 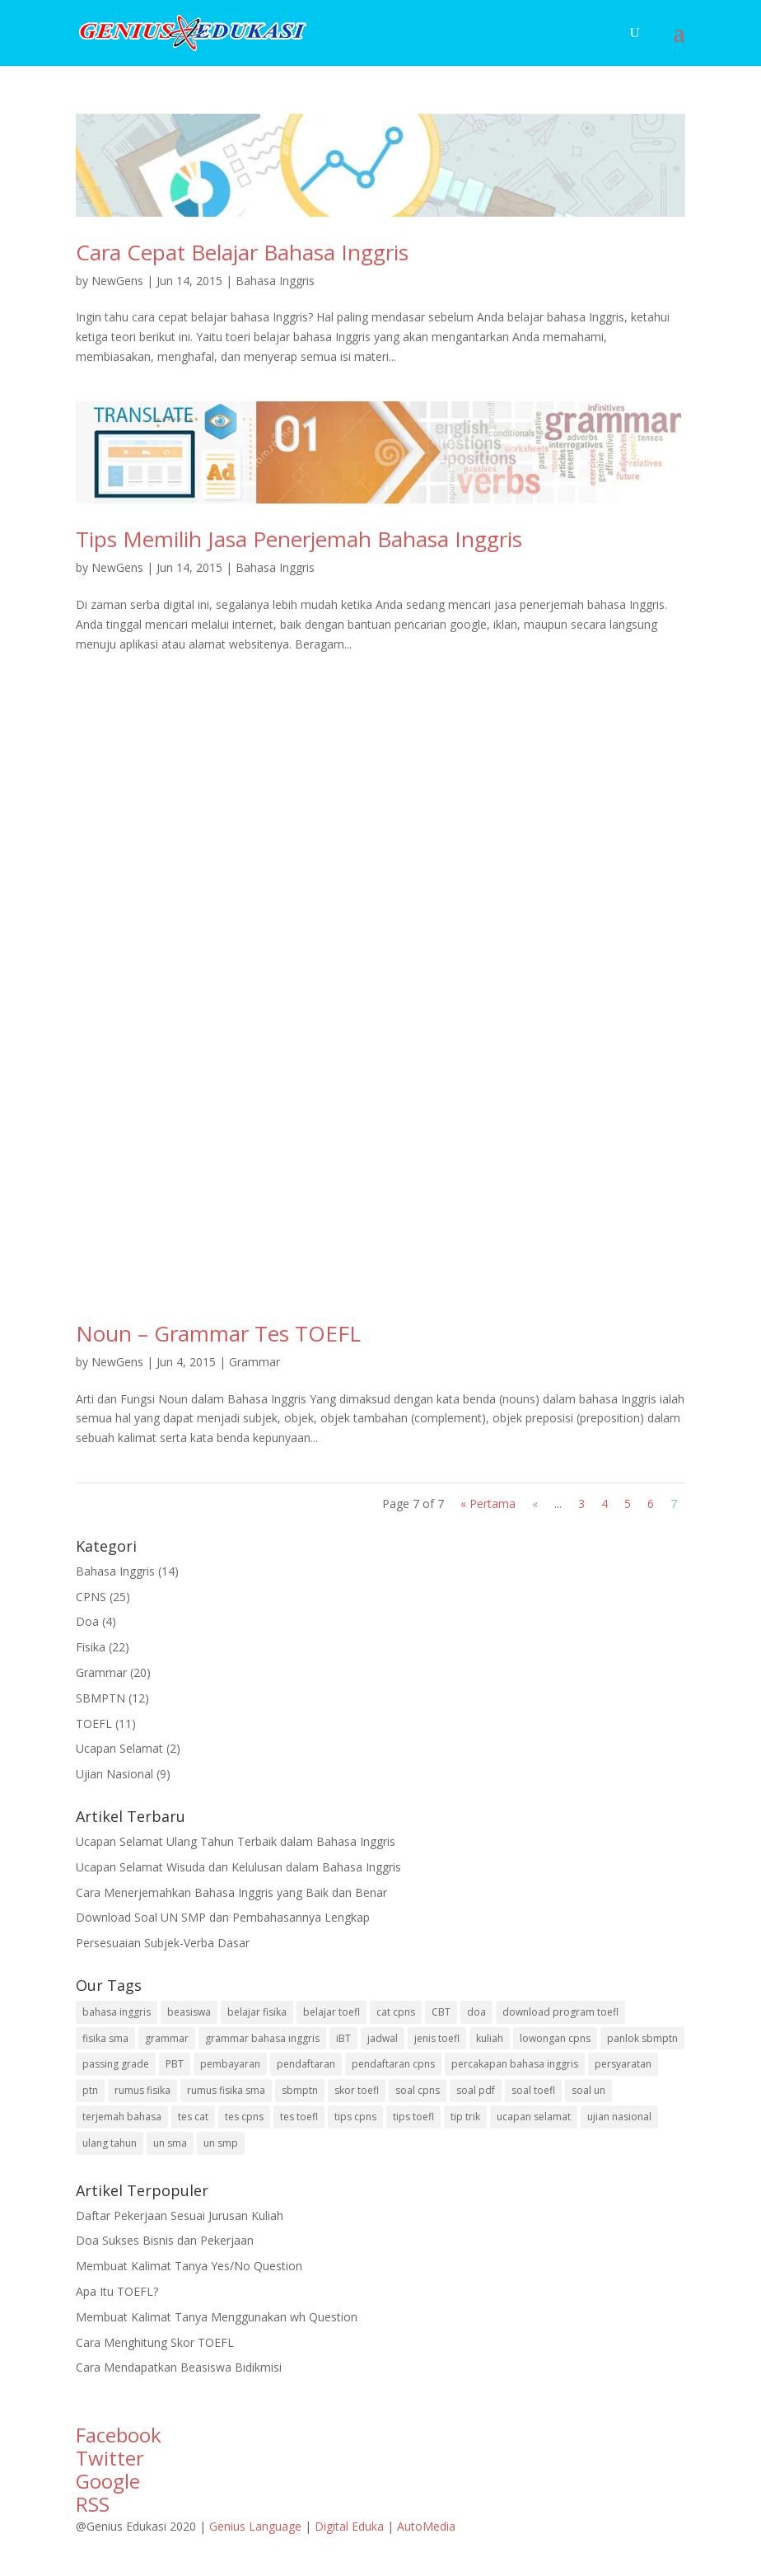 What do you see at coordinates (109, 2143) in the screenshot?
I see `ulang tahun [ulang tahun (1 item)]` at bounding box center [109, 2143].